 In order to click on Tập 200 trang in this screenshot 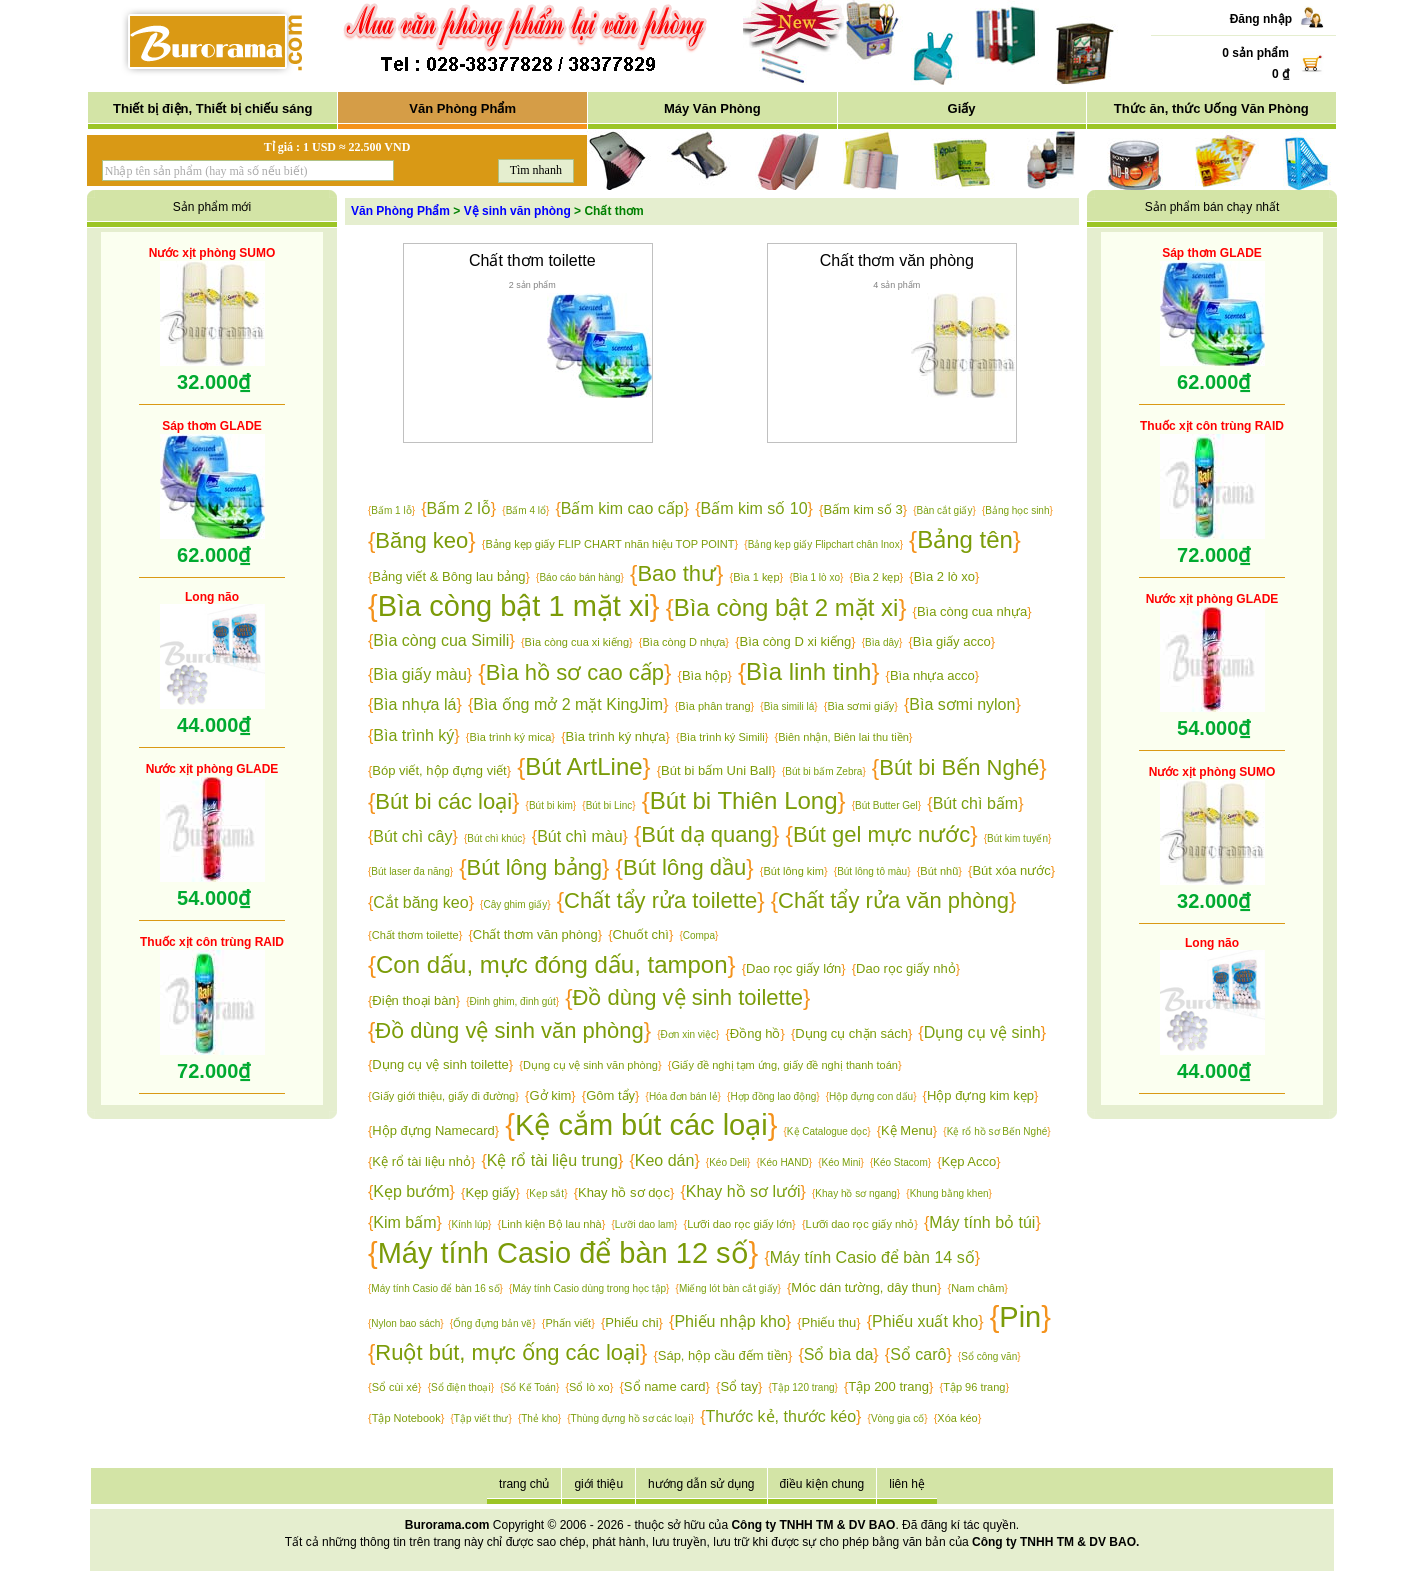, I will do `click(888, 1386)`.